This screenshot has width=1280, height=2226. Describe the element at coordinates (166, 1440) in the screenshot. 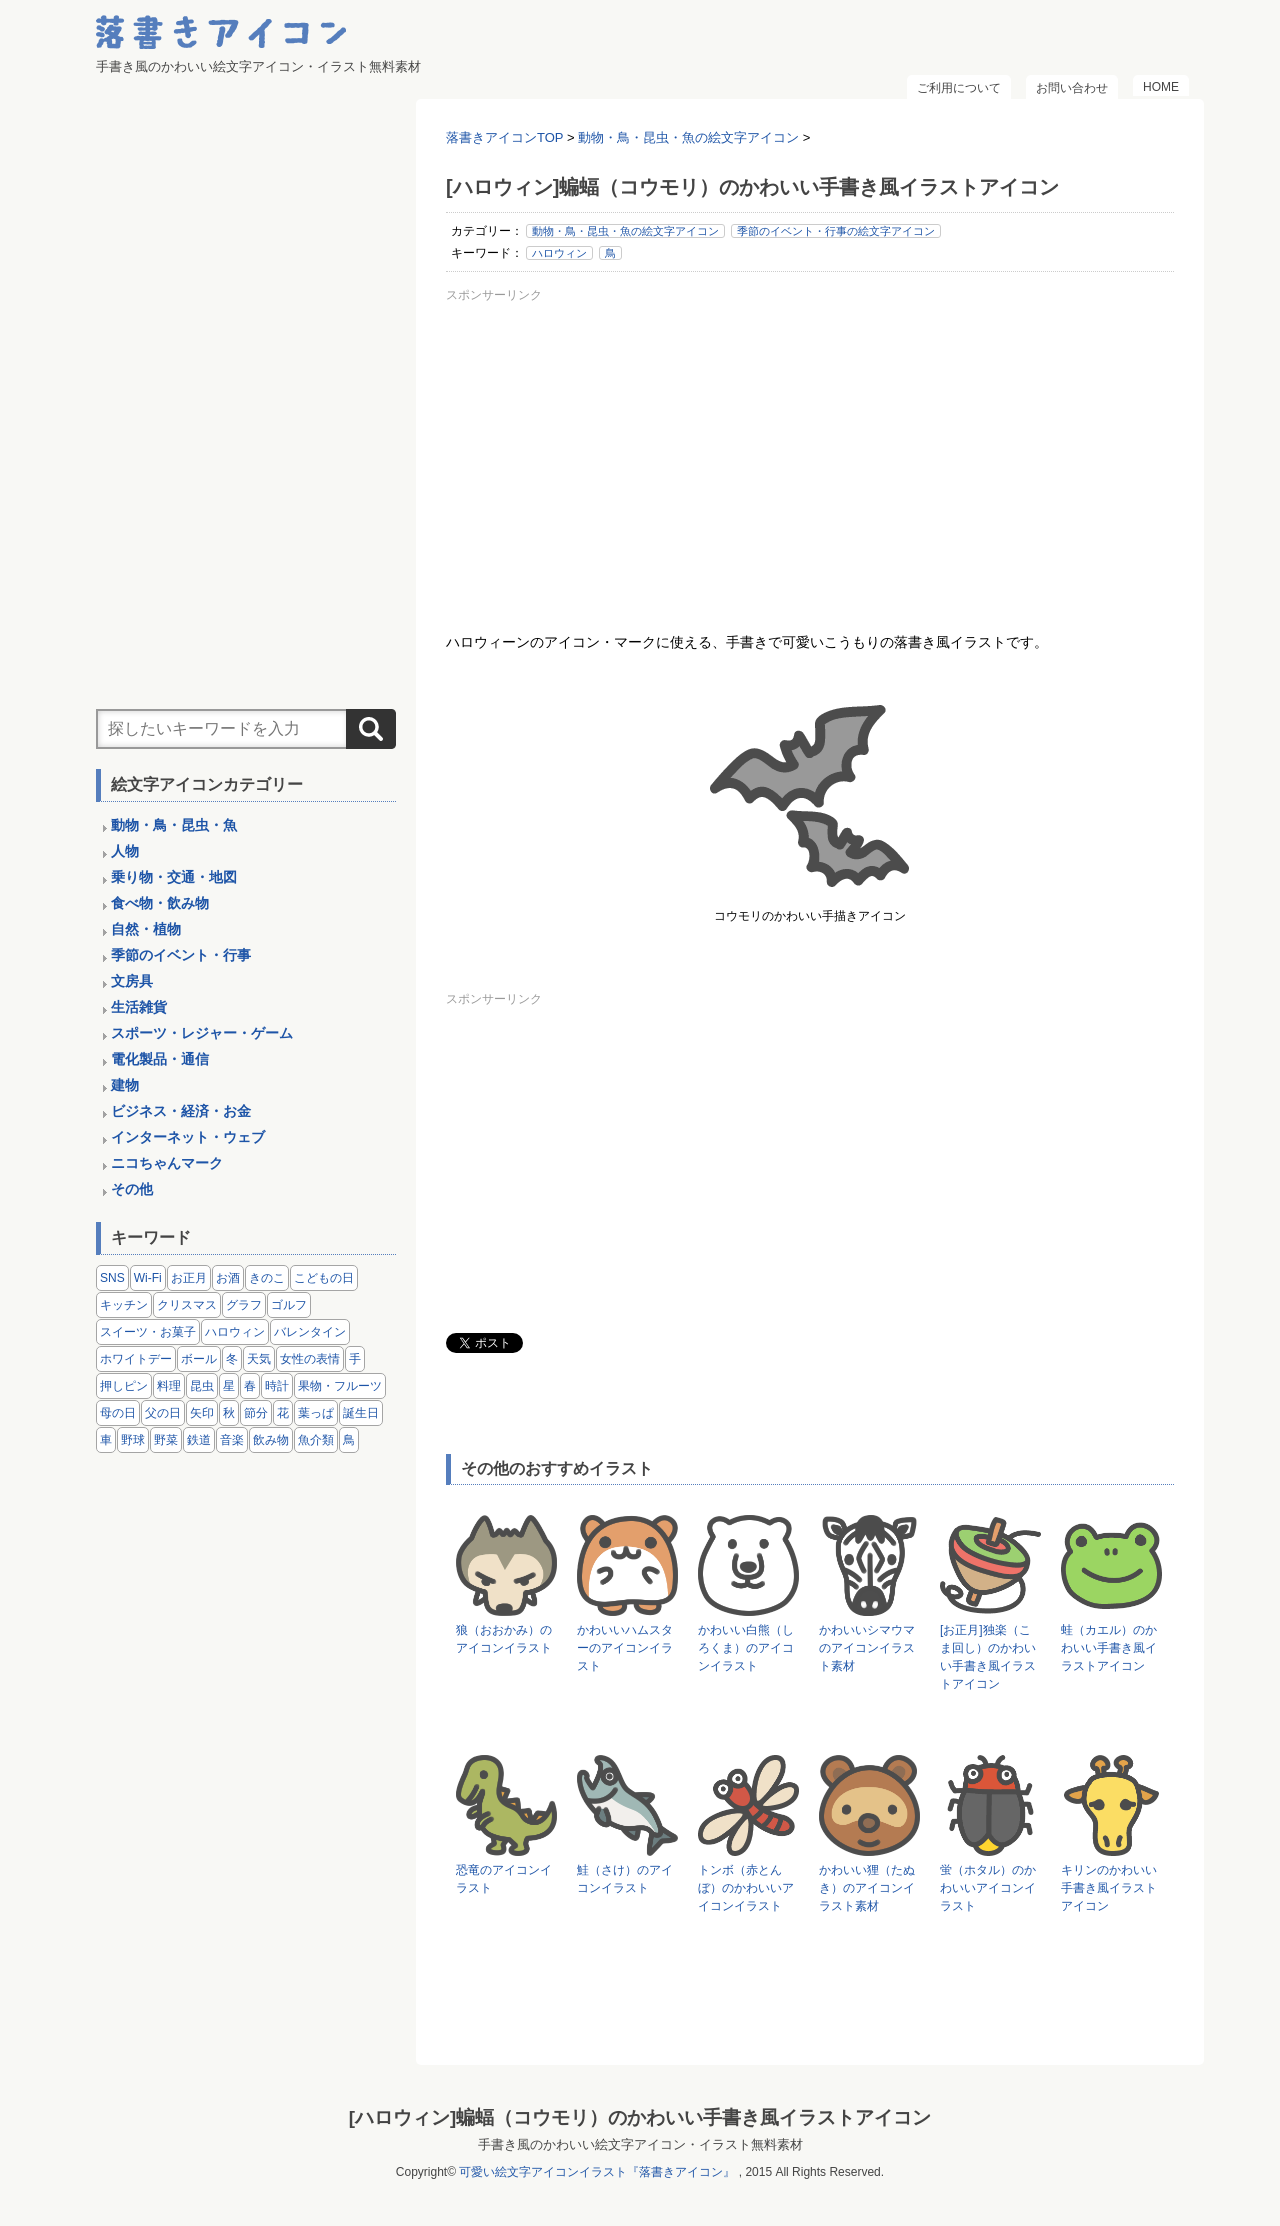

I see `野菜 [野菜 (45個の項目)]` at that location.